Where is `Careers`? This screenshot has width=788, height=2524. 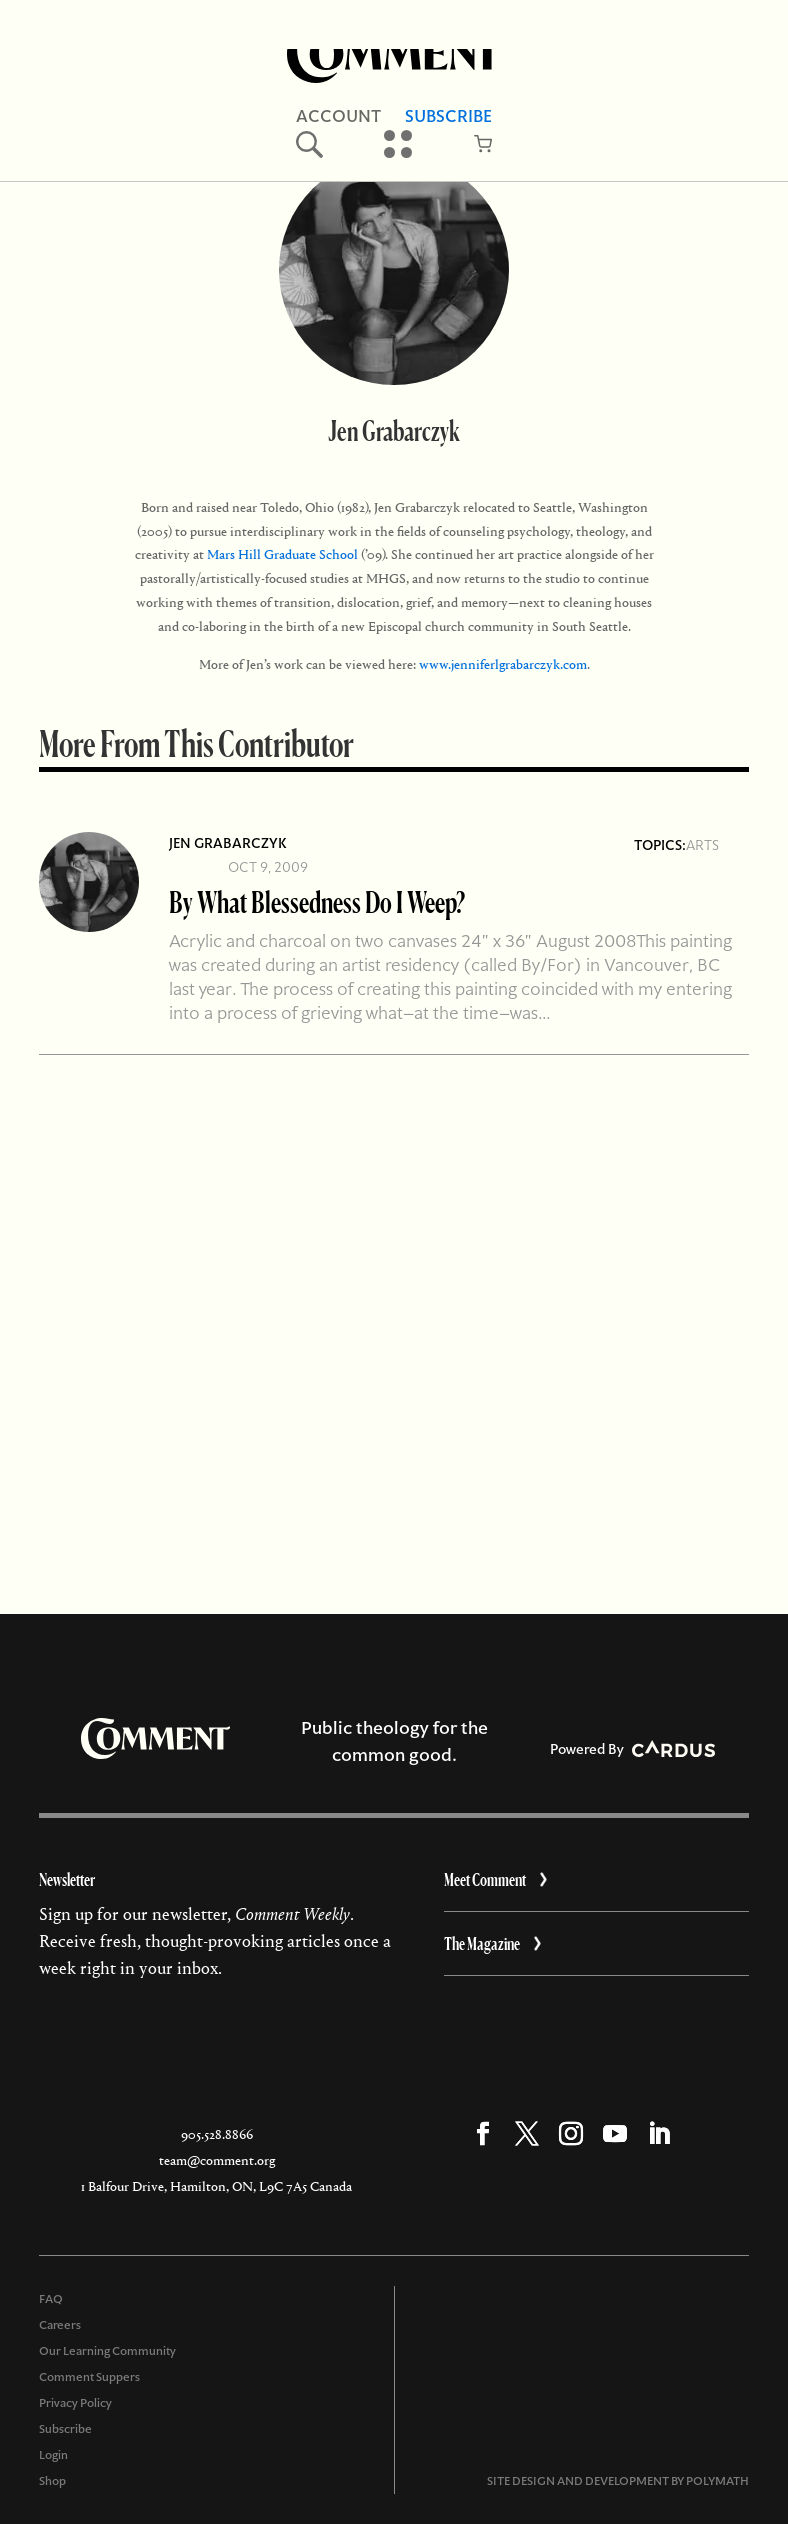
Careers is located at coordinates (60, 2325).